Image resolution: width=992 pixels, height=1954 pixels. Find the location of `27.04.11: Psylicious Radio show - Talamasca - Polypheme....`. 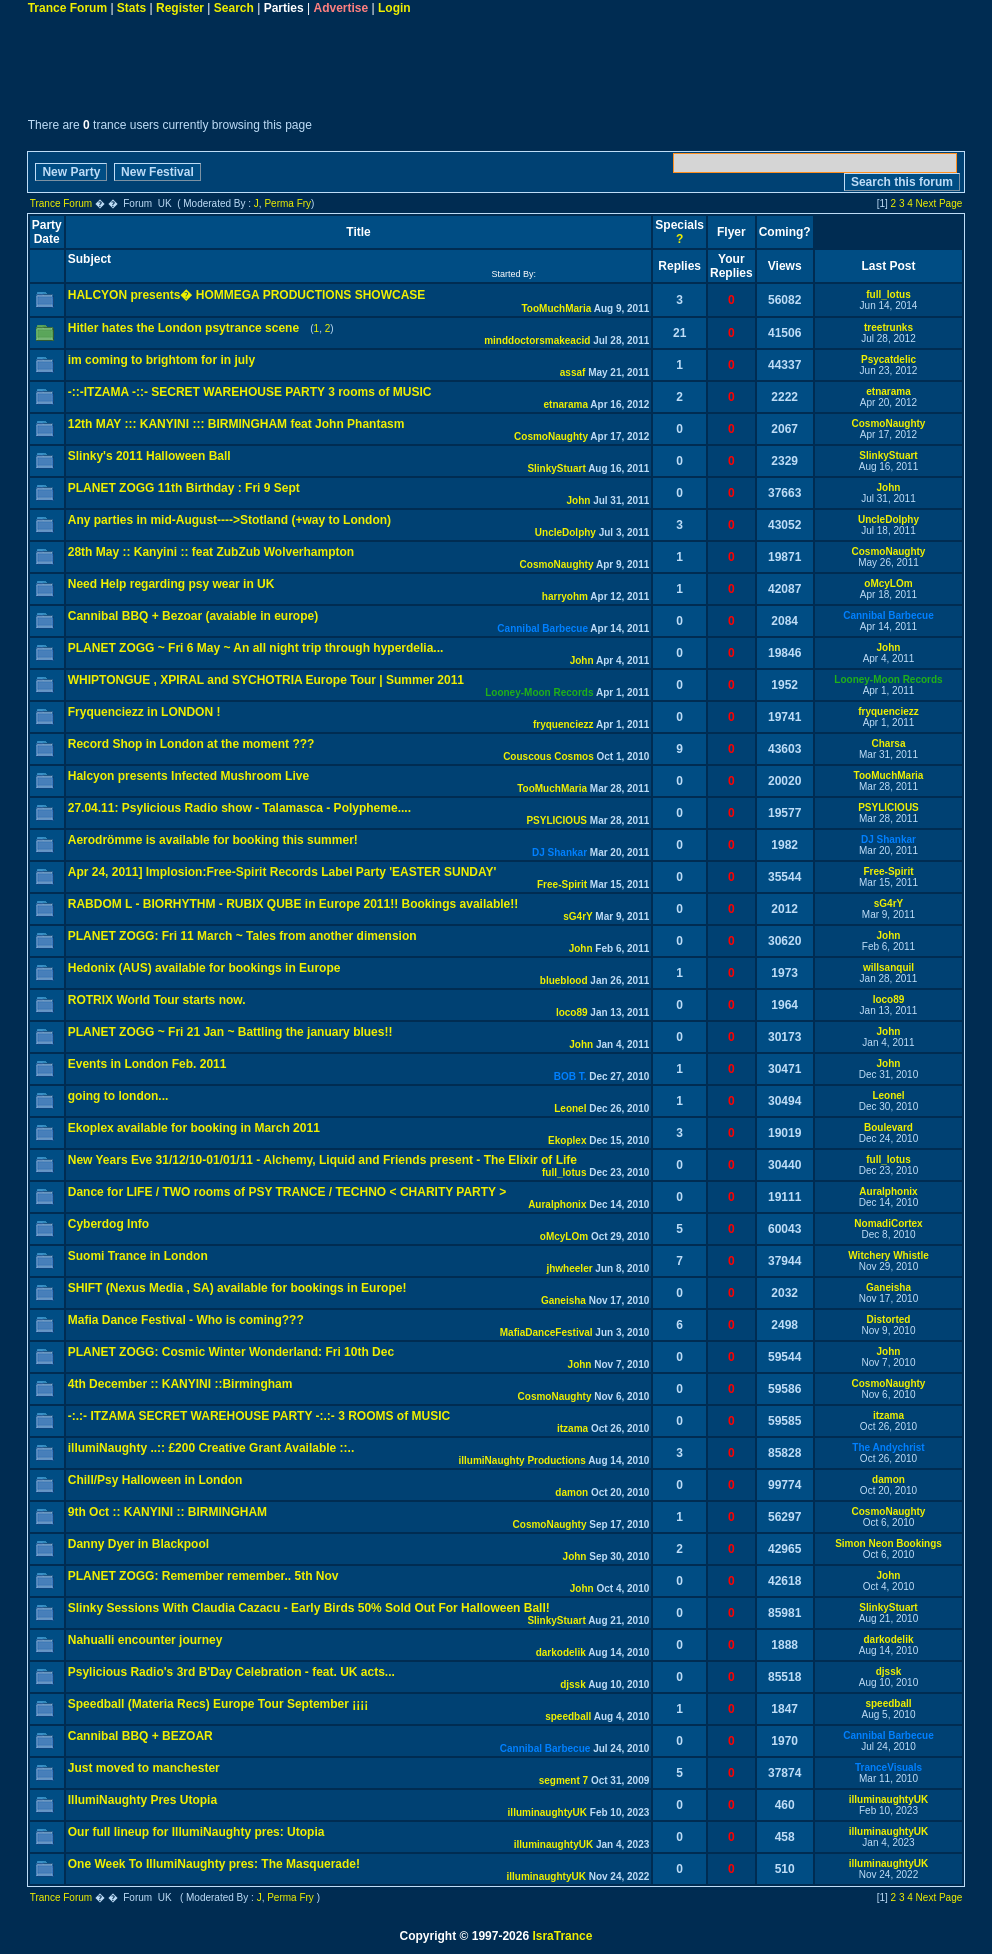

27.04.11: Psylicious Radio show - Talamasca - Polypheme.... is located at coordinates (239, 808).